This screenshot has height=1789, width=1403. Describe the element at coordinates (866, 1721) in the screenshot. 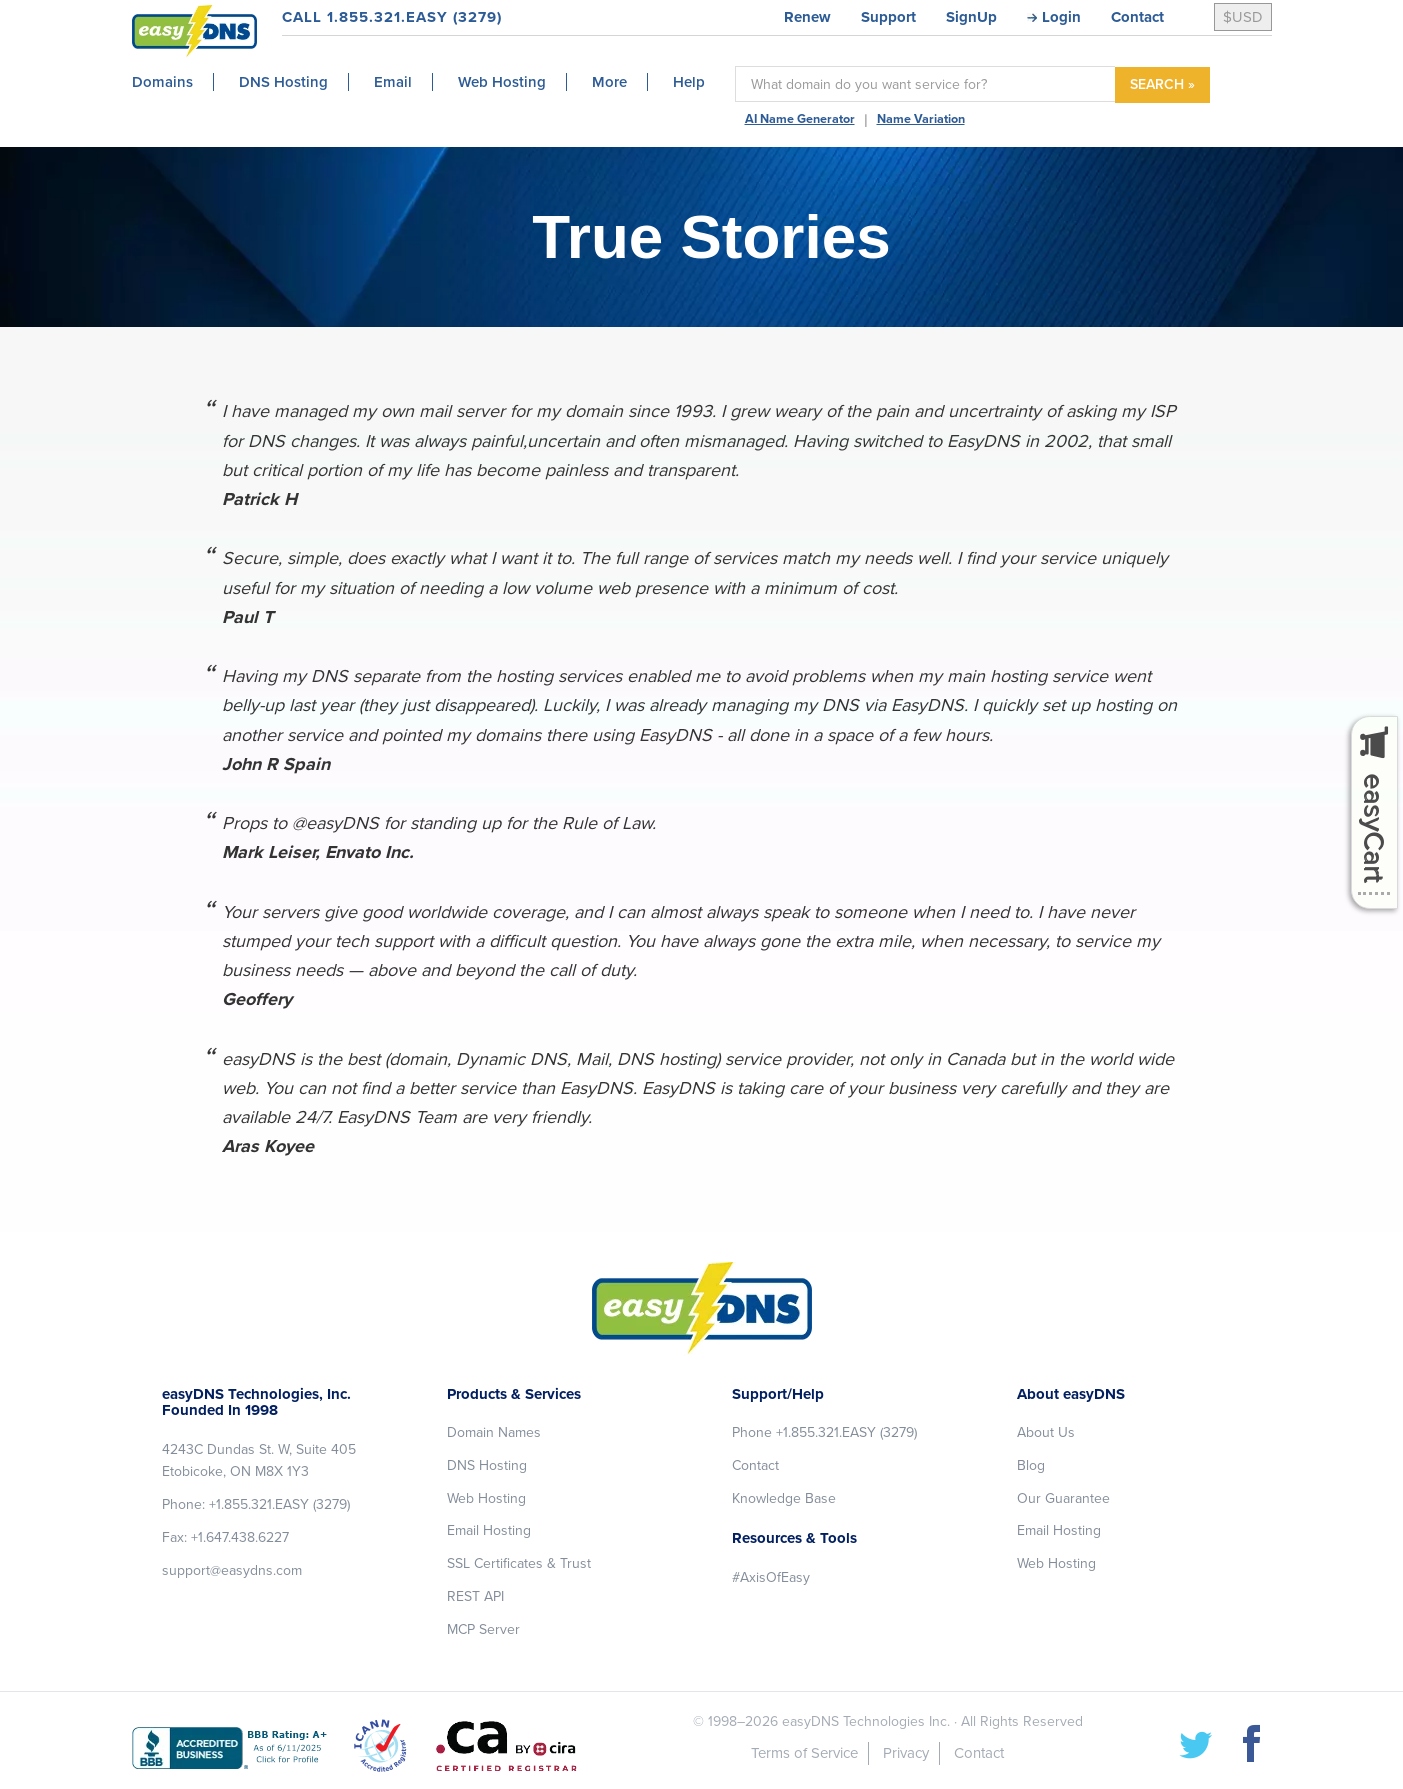

I see `easyDNS Technologies Inc.` at that location.